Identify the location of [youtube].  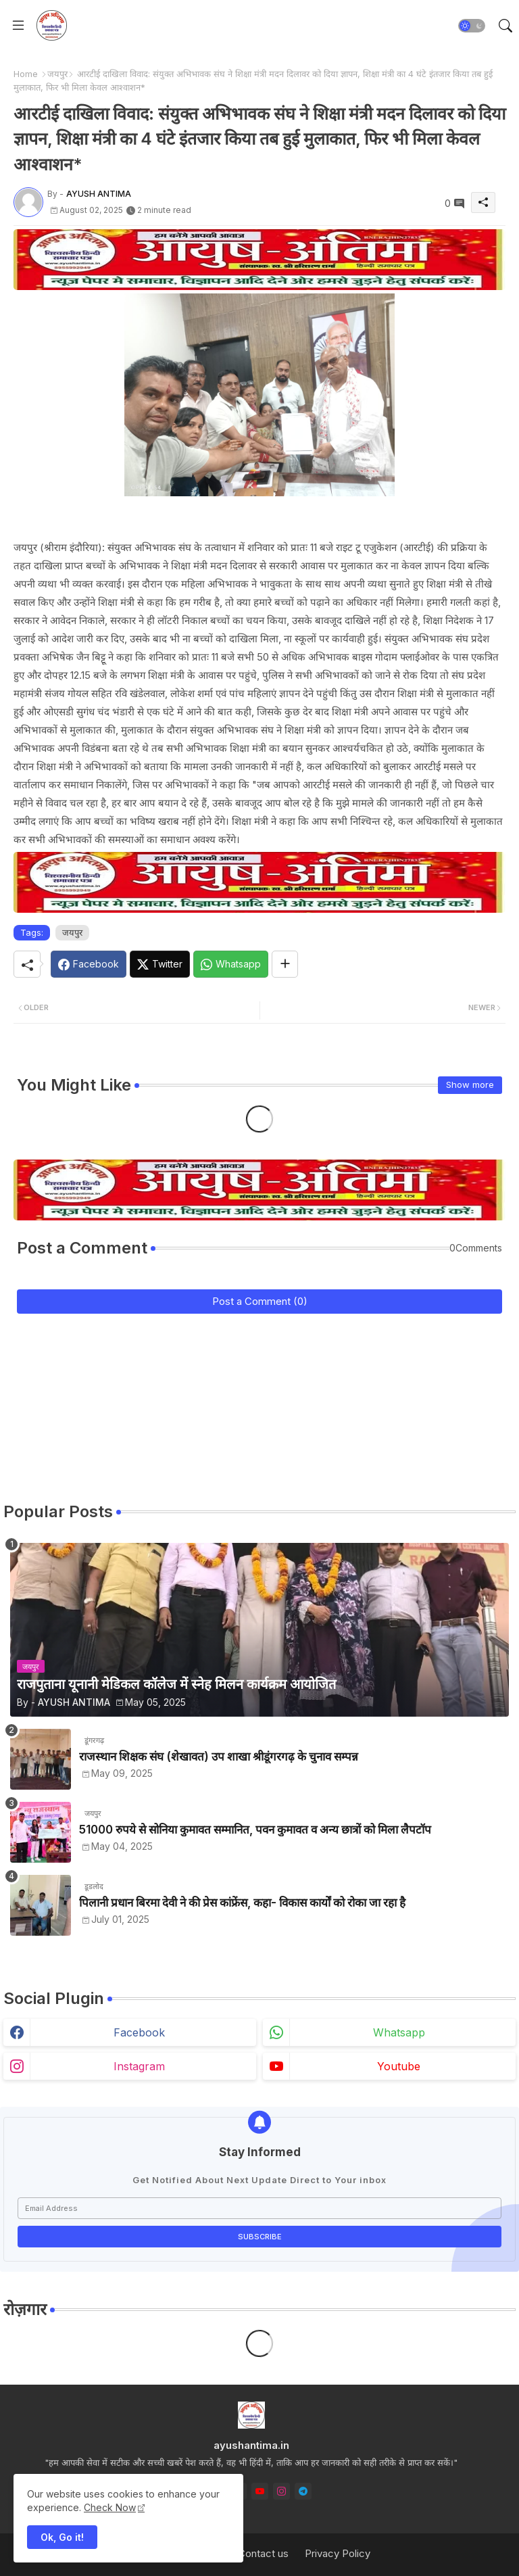
(259, 2491).